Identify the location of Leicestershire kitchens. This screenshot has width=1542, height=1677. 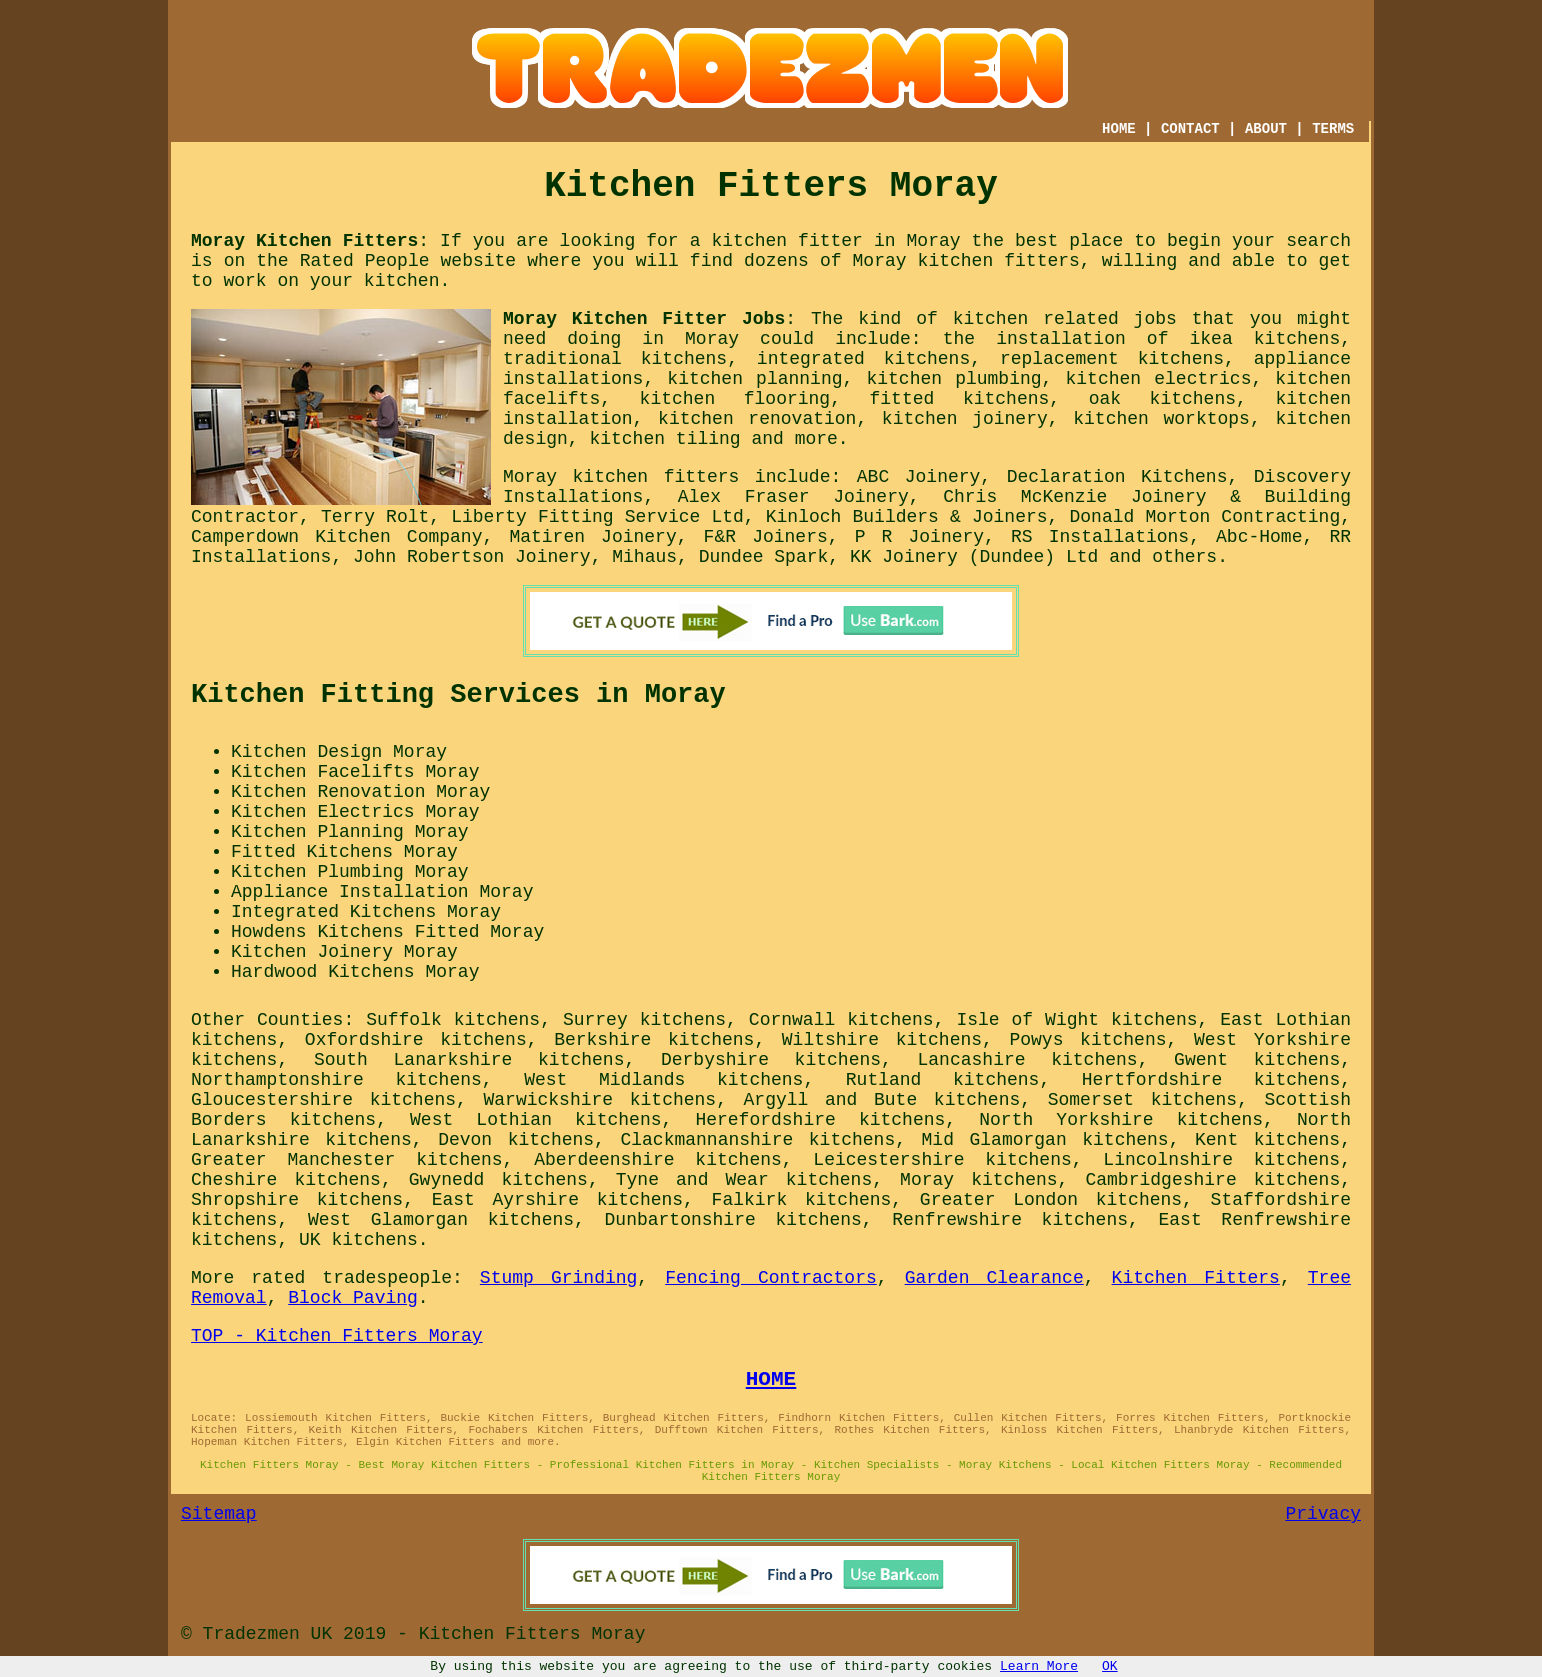
(942, 1160).